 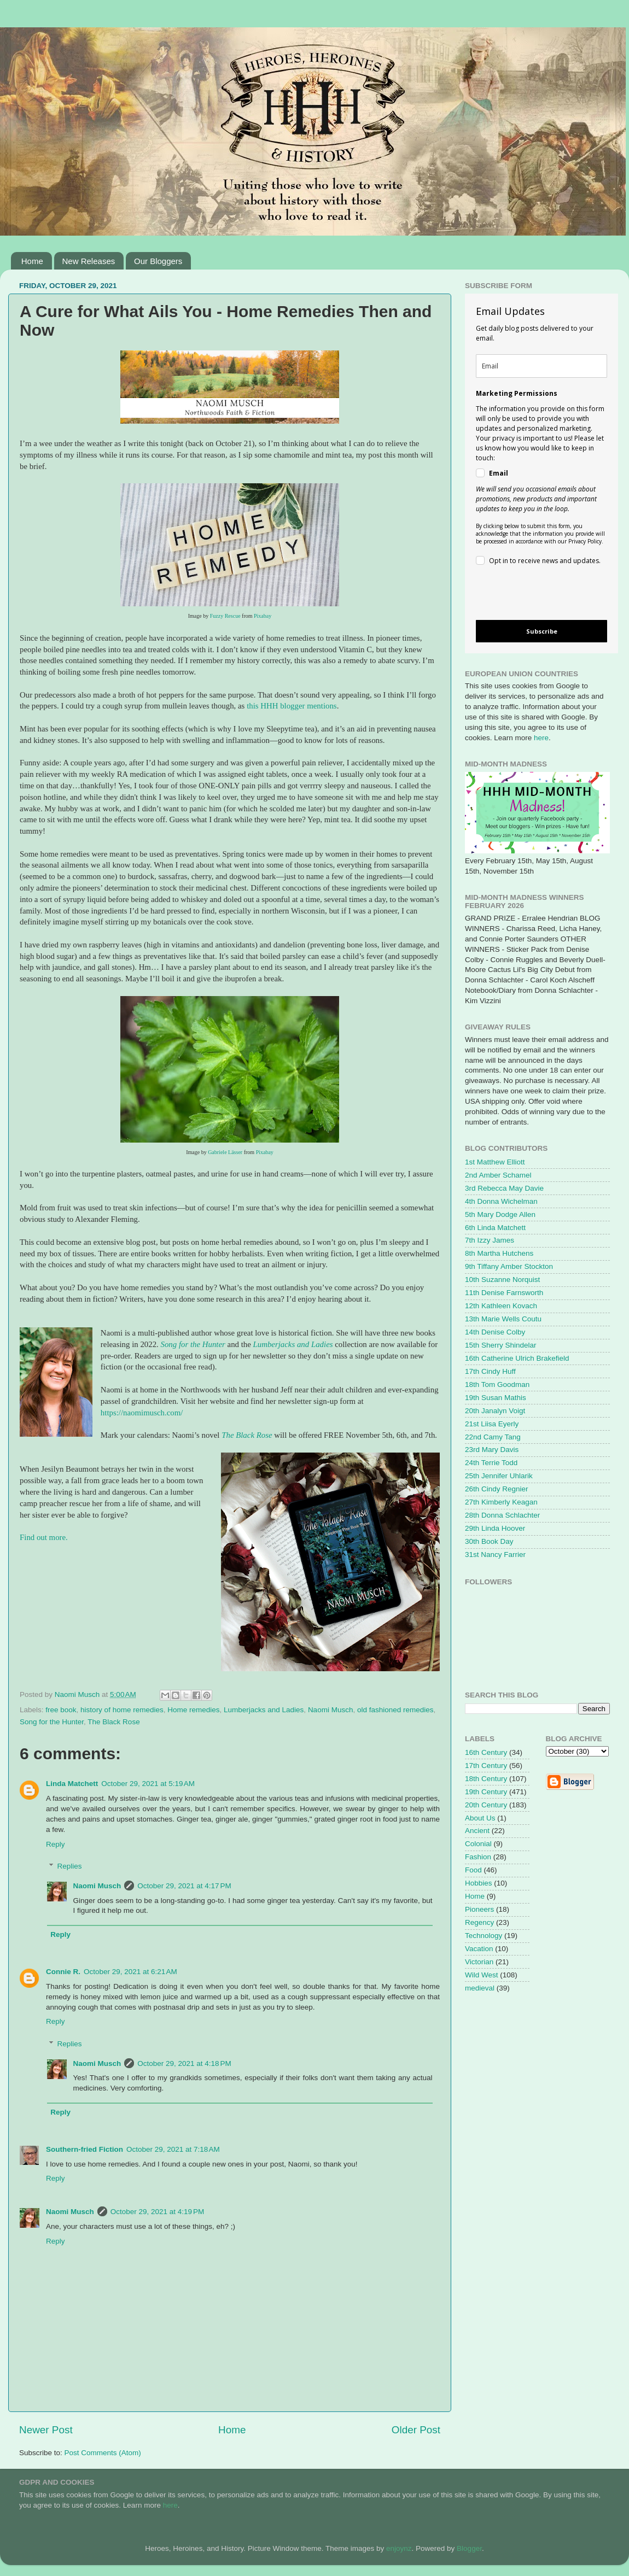 I want to click on Fuzzy Rescue, so click(x=225, y=616).